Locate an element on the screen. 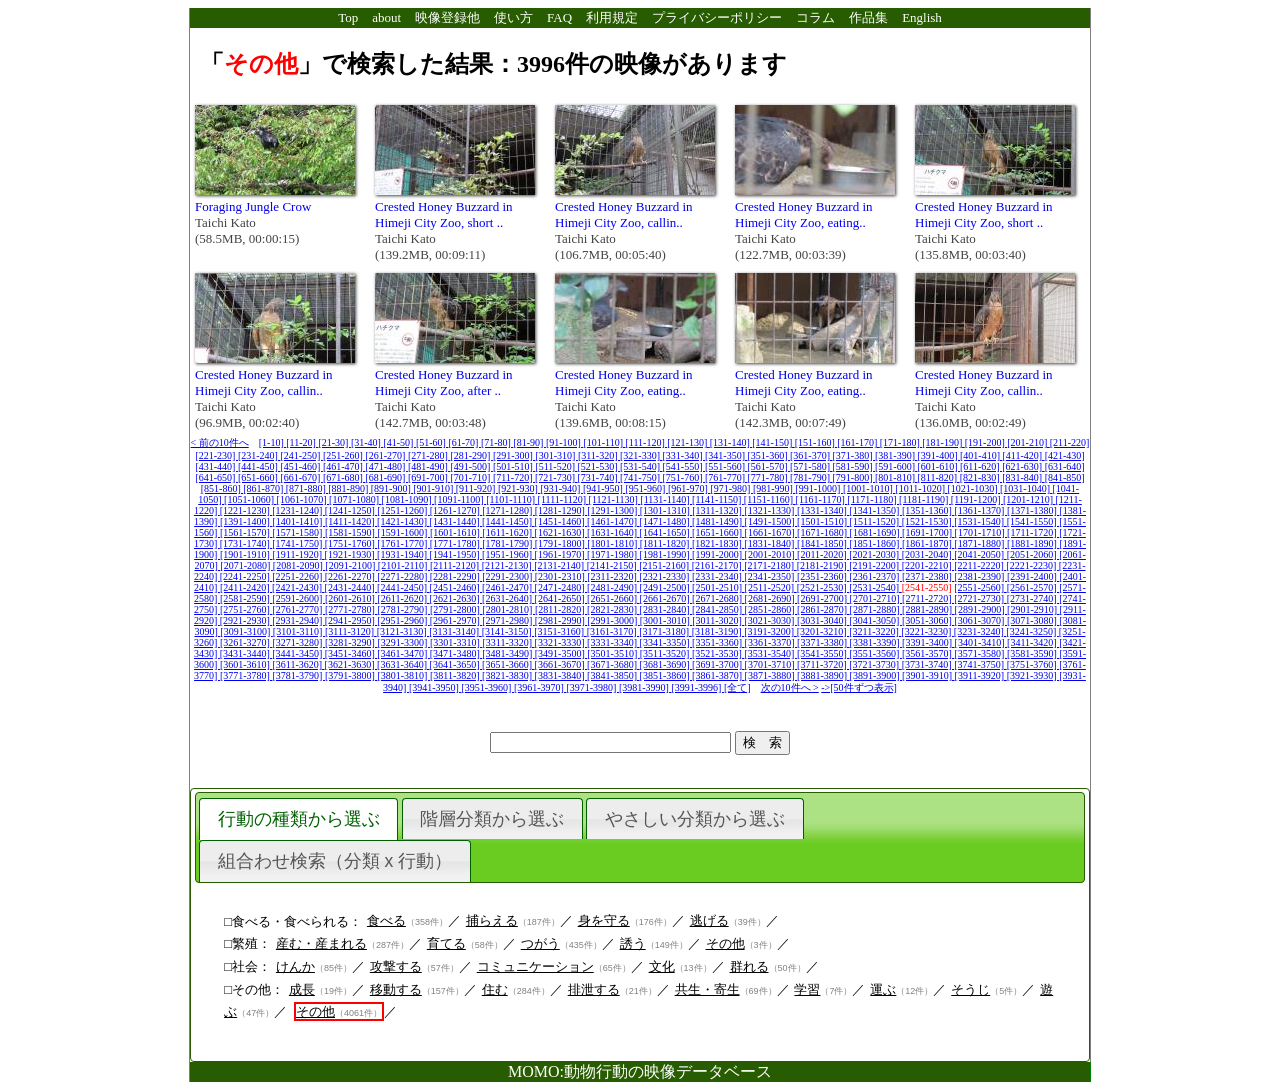 Image resolution: width=1280 pixels, height=1090 pixels. つがう is located at coordinates (540, 943).